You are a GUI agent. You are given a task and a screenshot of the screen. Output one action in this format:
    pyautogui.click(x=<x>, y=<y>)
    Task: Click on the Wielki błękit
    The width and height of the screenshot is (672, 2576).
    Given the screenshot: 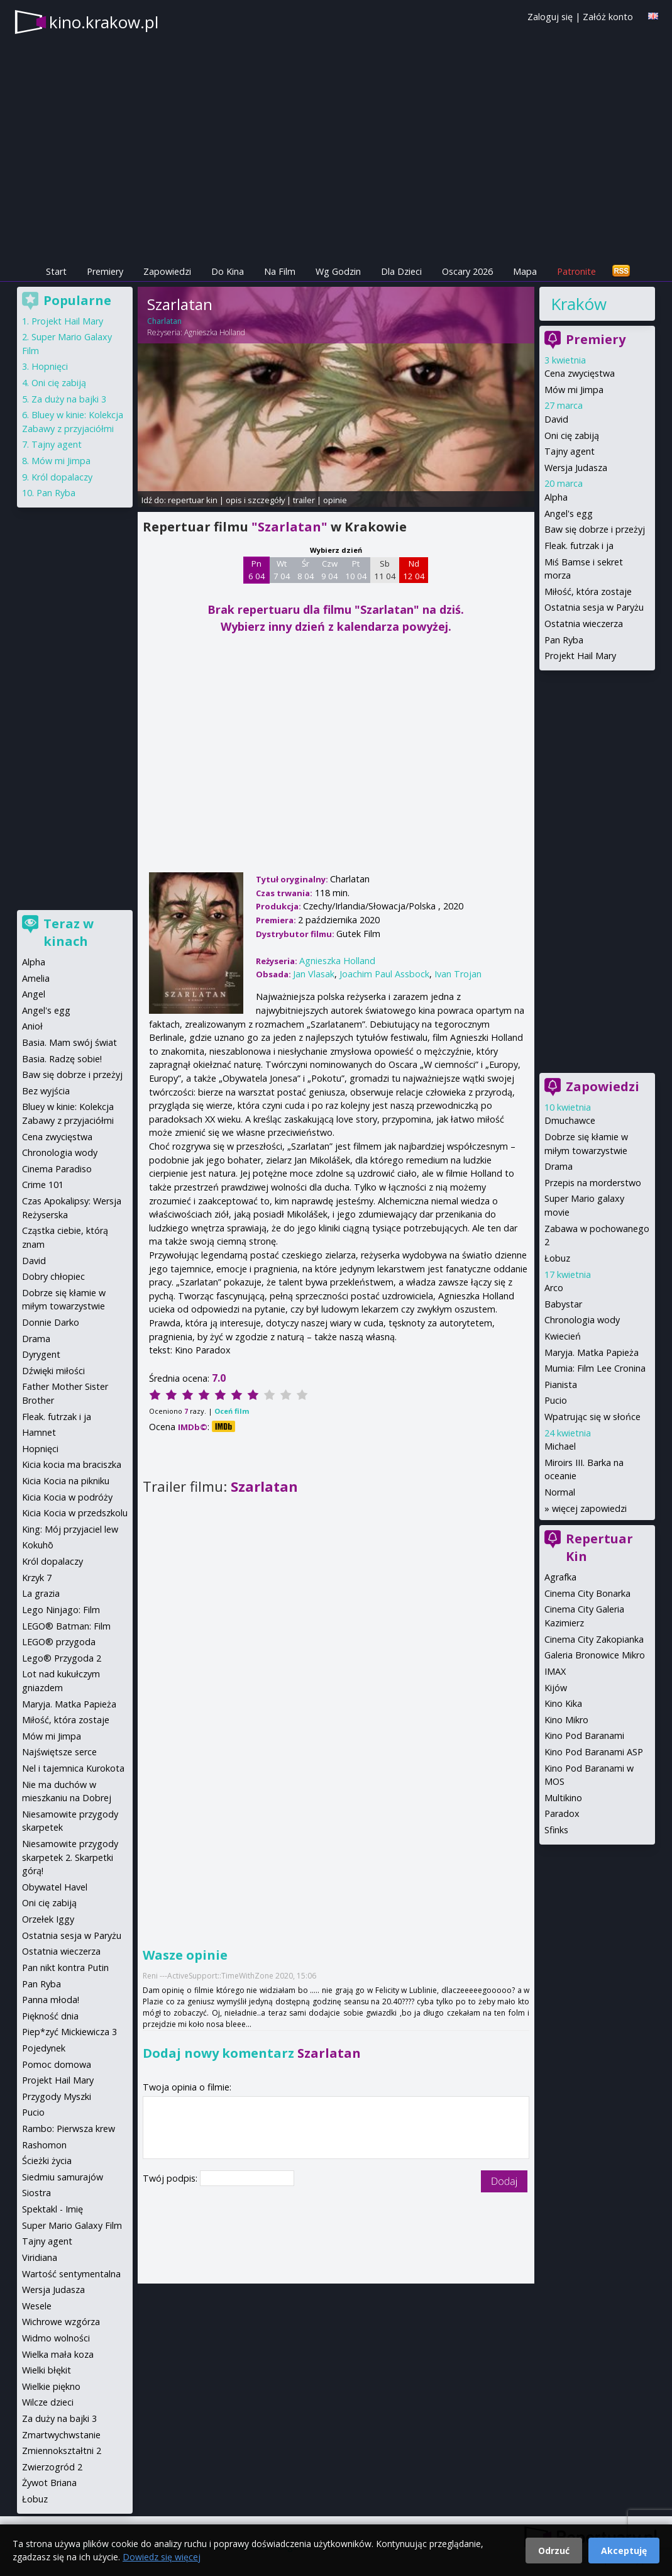 What is the action you would take?
    pyautogui.click(x=46, y=2370)
    